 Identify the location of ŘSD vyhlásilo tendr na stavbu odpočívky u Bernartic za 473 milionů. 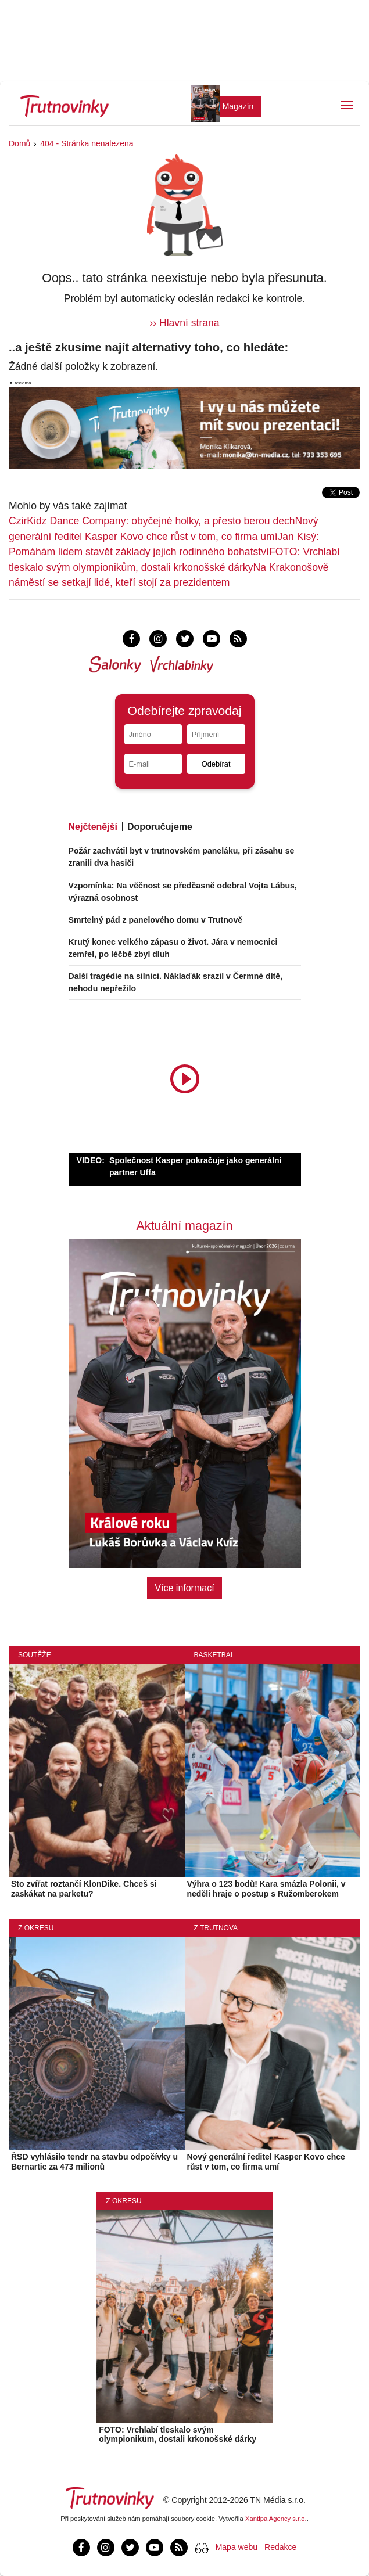
(94, 2161).